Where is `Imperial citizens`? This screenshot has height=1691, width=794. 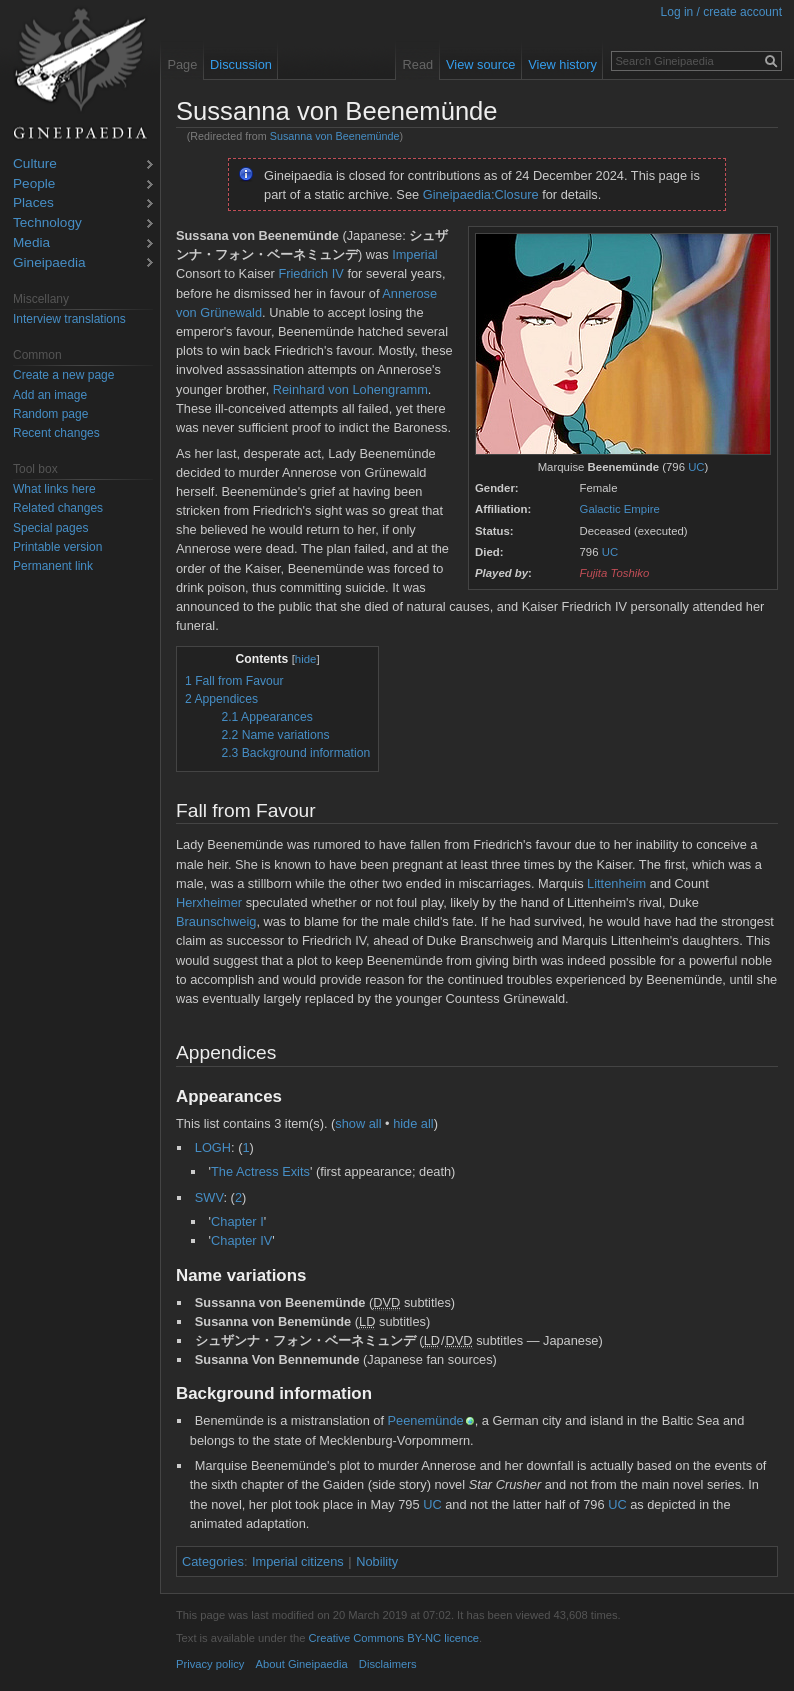 Imperial citizens is located at coordinates (298, 1561).